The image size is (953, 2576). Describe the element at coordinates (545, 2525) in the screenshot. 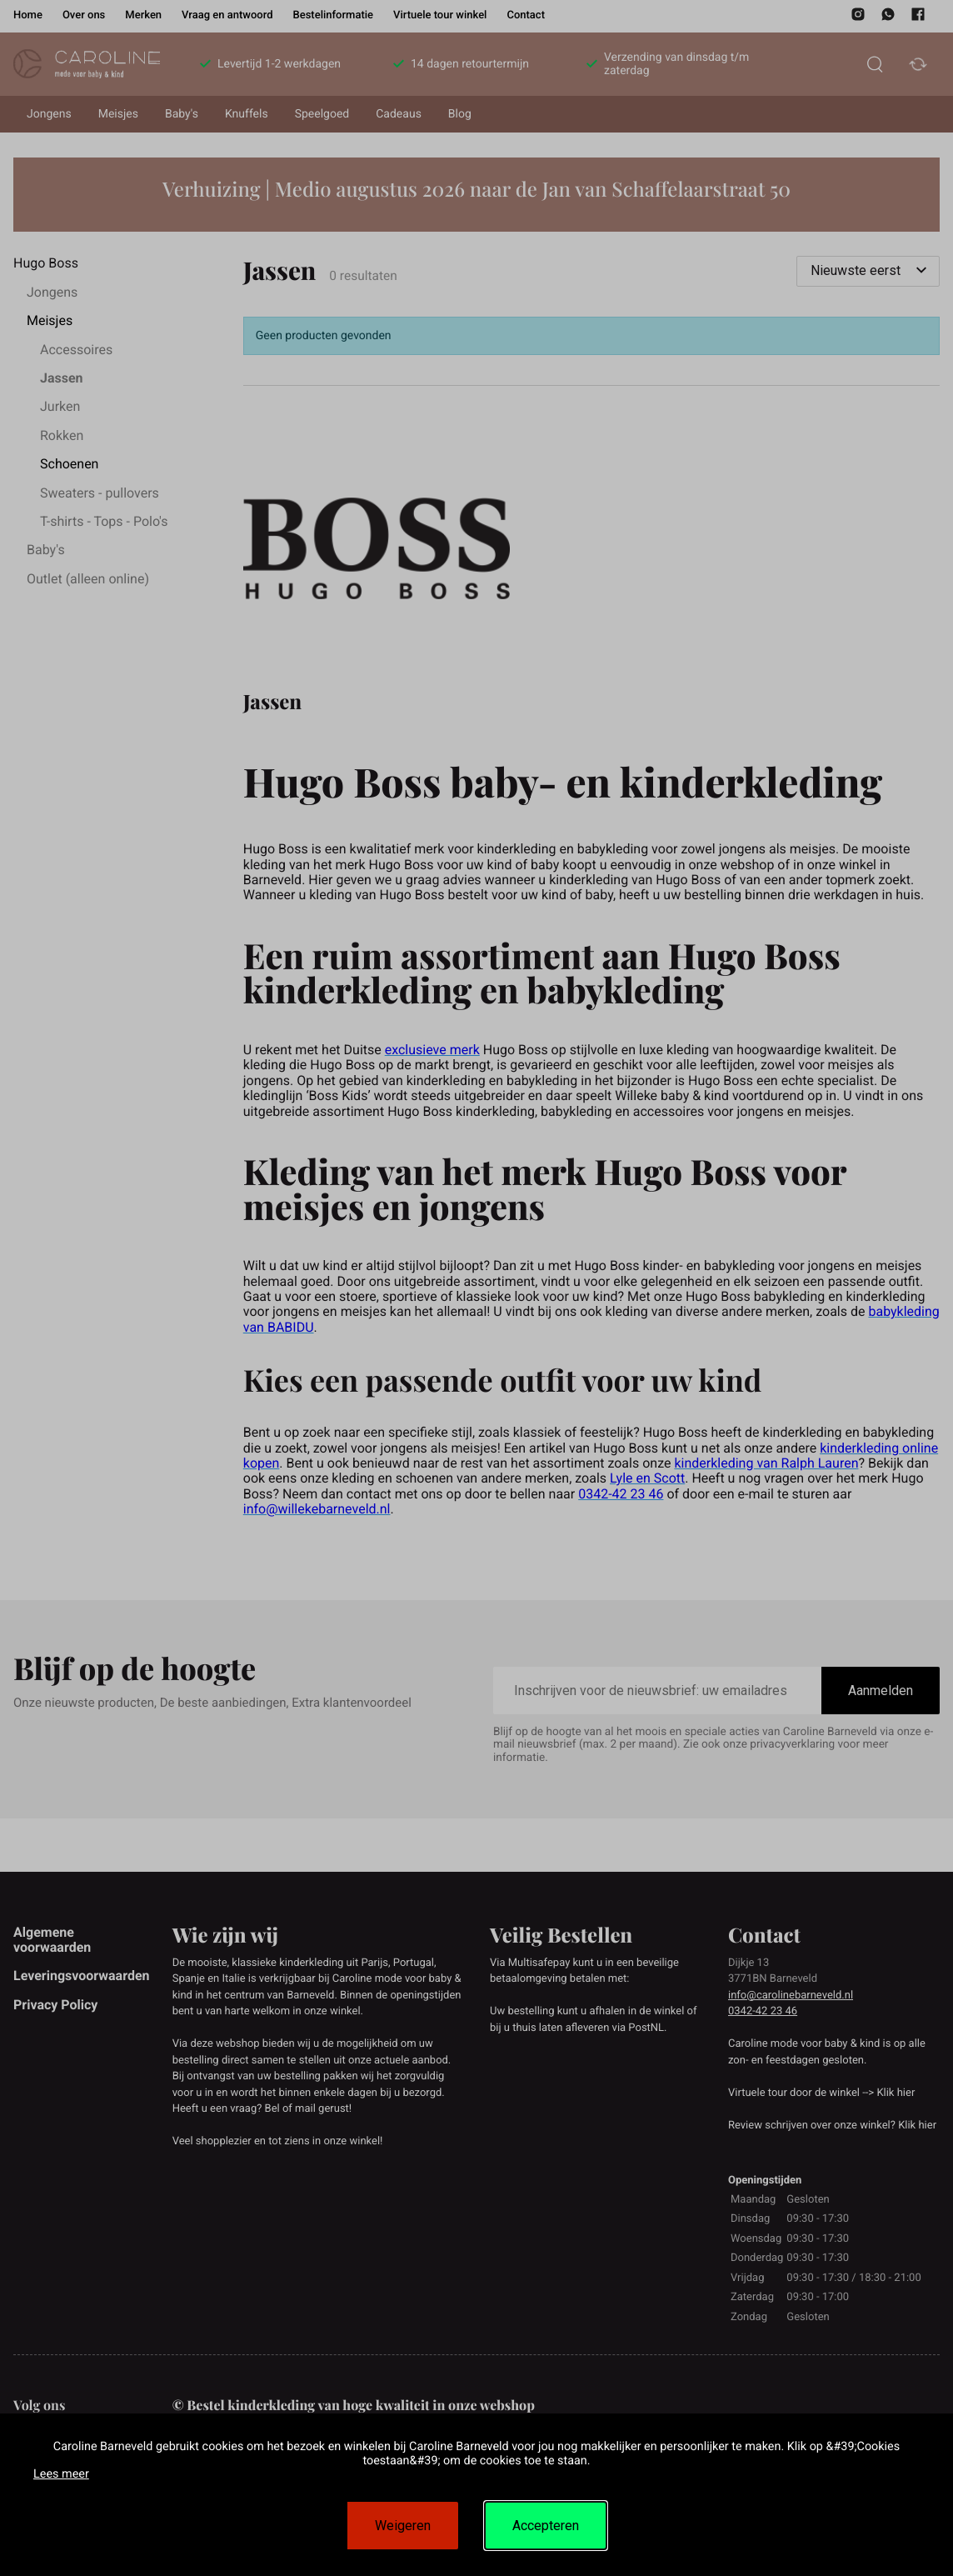

I see `Accepteren` at that location.